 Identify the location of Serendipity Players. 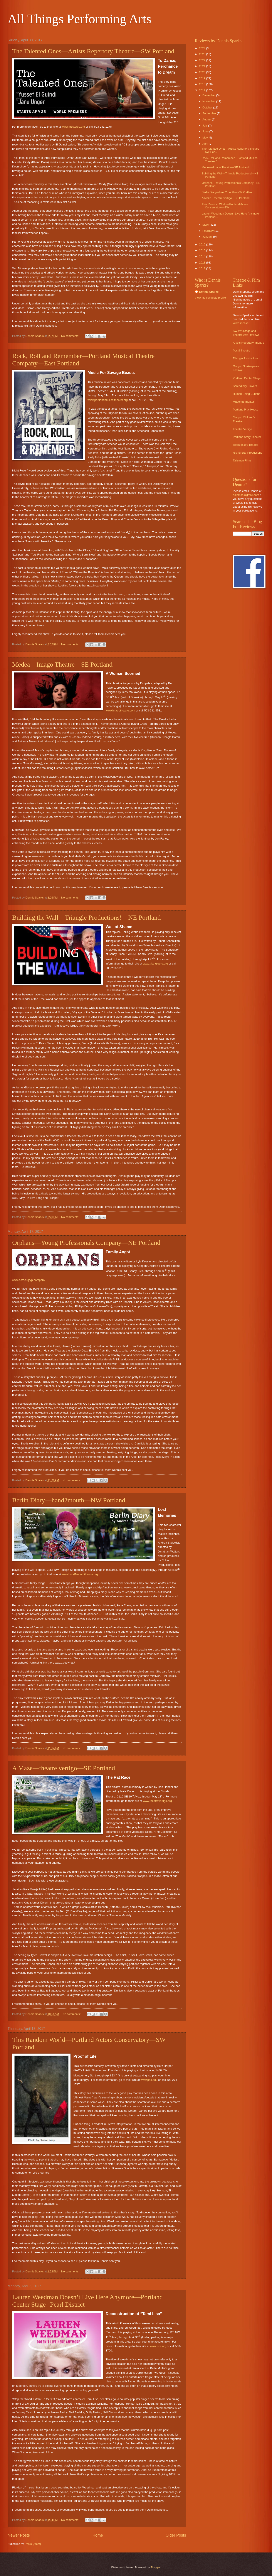
(245, 386).